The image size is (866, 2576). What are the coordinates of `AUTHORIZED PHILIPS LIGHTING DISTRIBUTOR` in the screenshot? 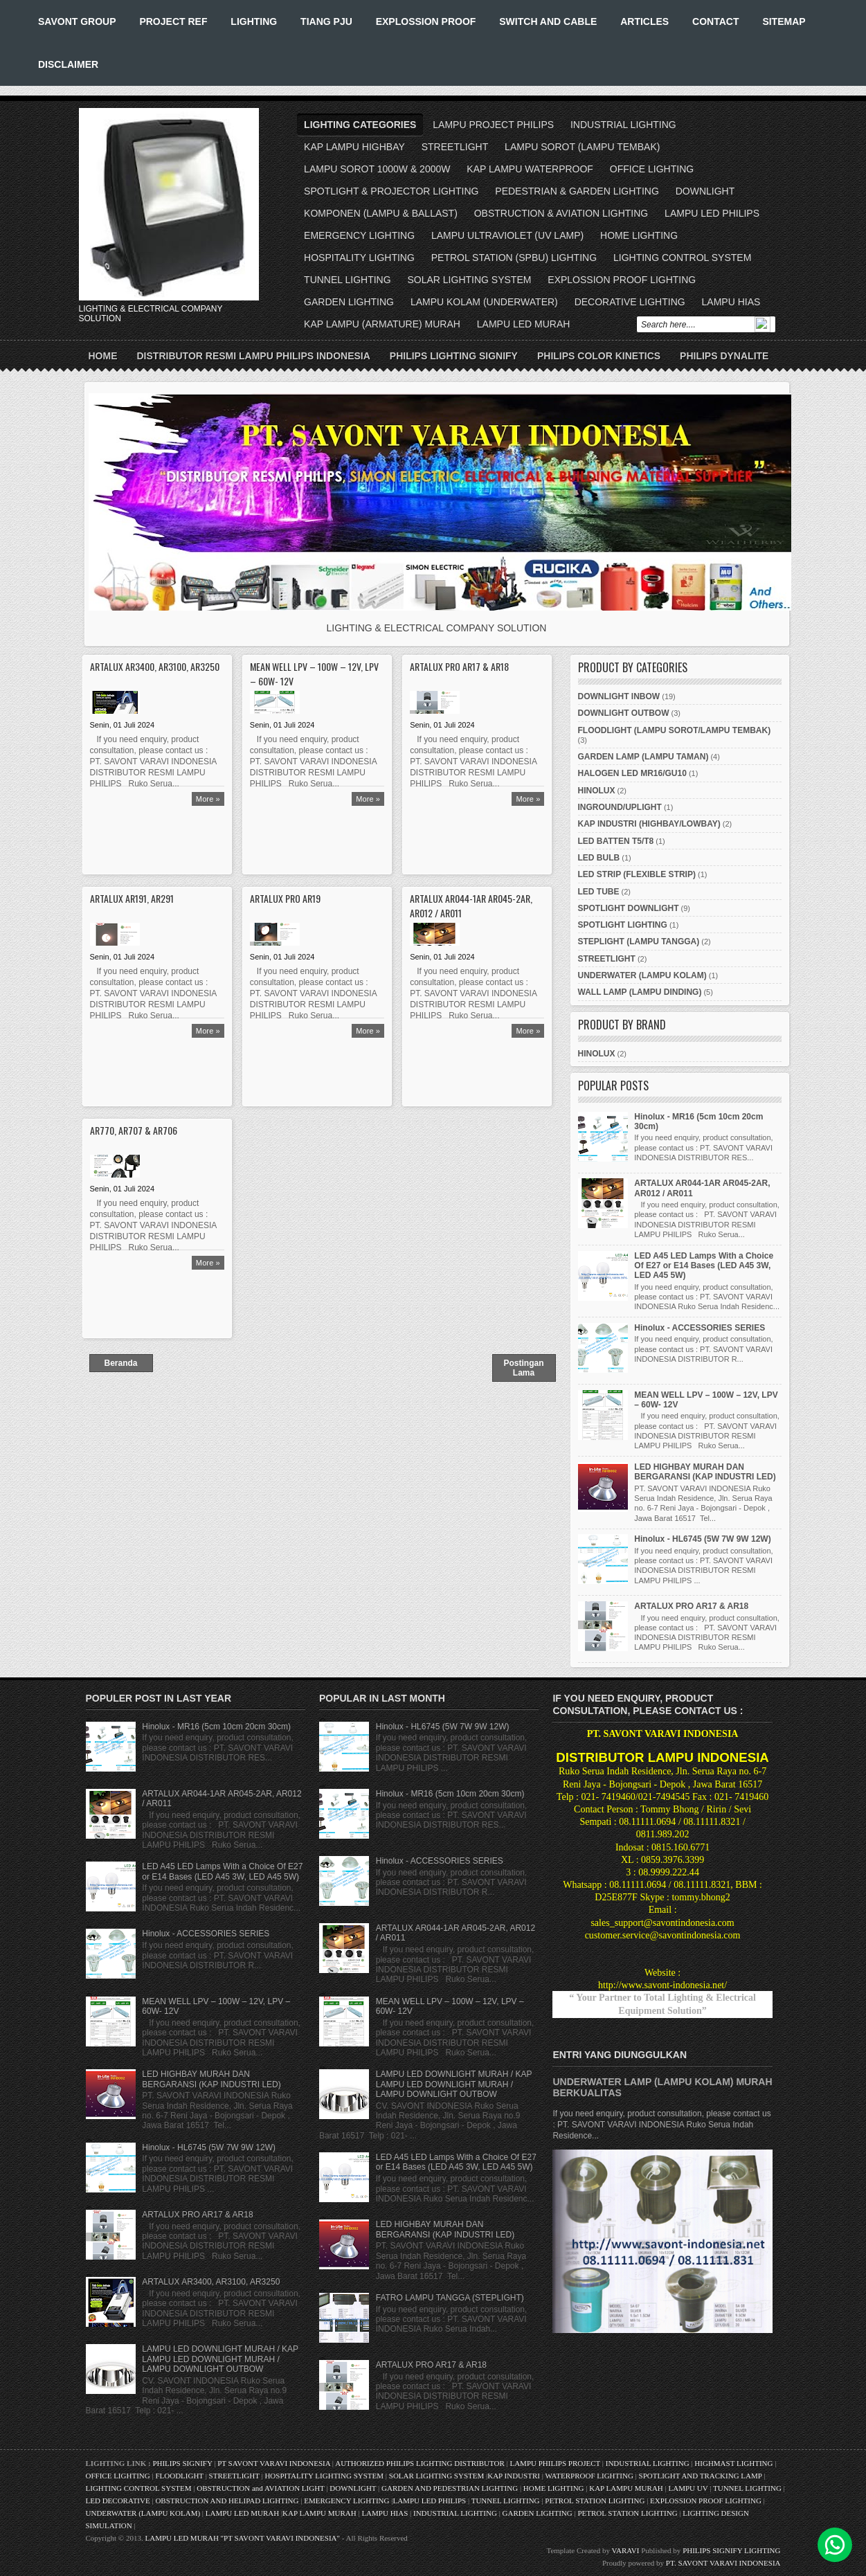 It's located at (420, 2463).